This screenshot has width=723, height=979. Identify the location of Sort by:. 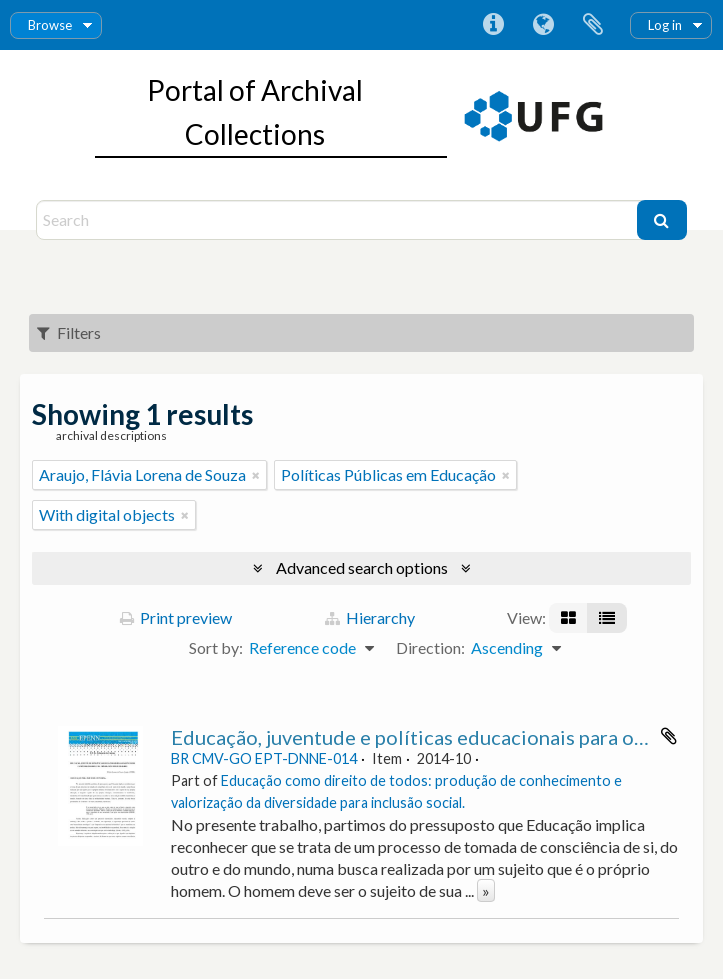
(216, 647).